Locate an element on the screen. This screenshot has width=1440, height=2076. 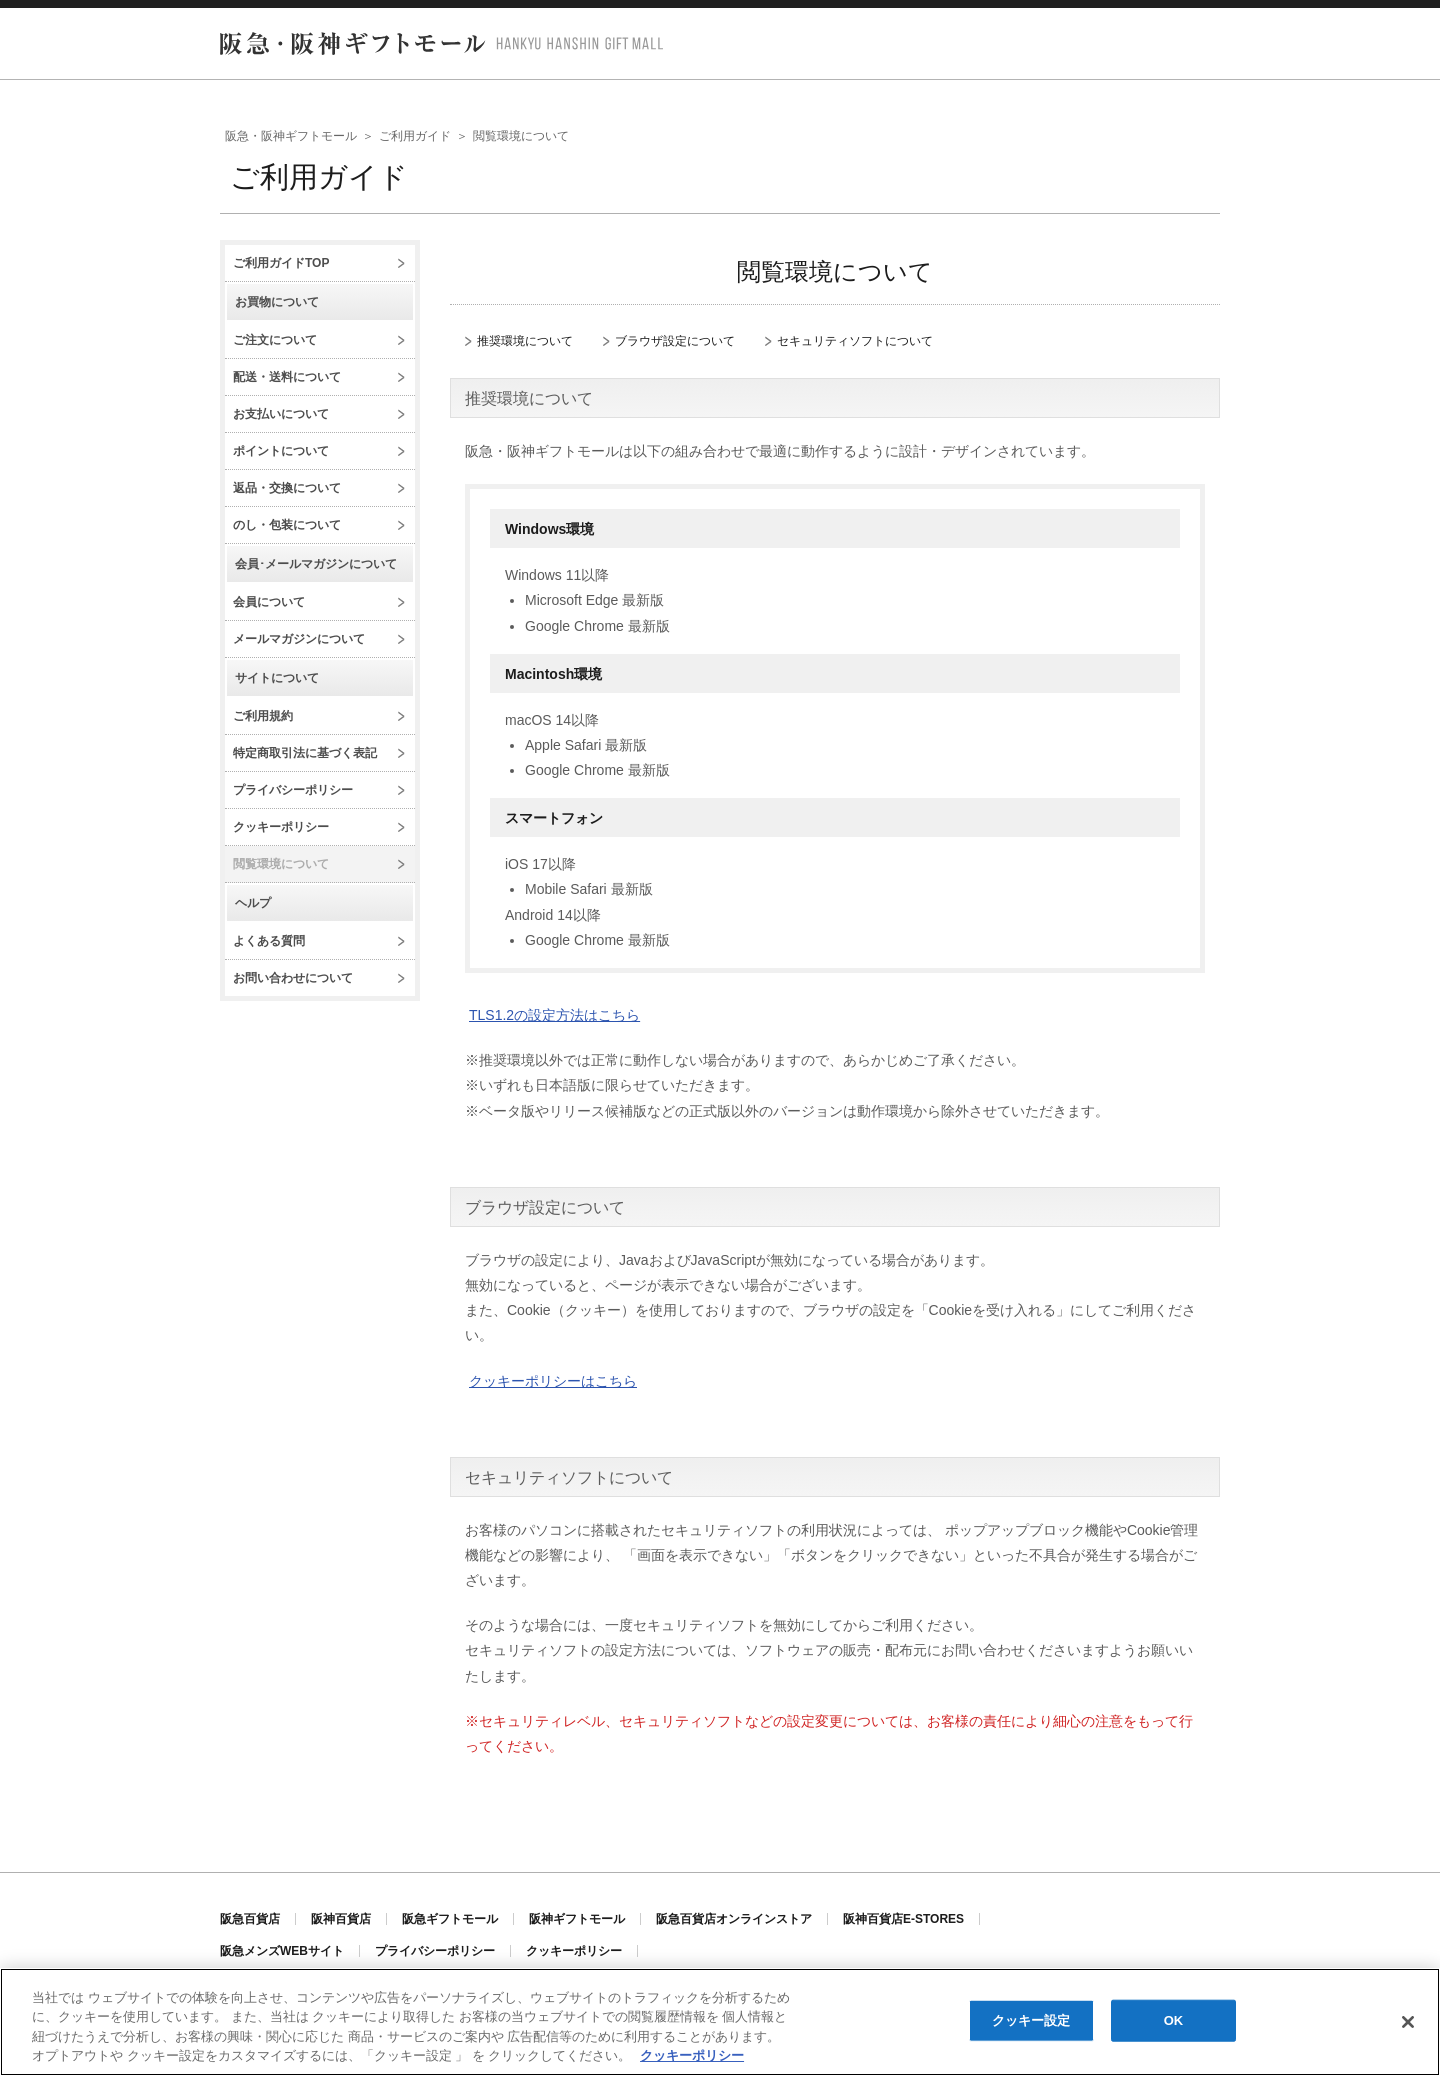
ご利用ガイド is located at coordinates (415, 136).